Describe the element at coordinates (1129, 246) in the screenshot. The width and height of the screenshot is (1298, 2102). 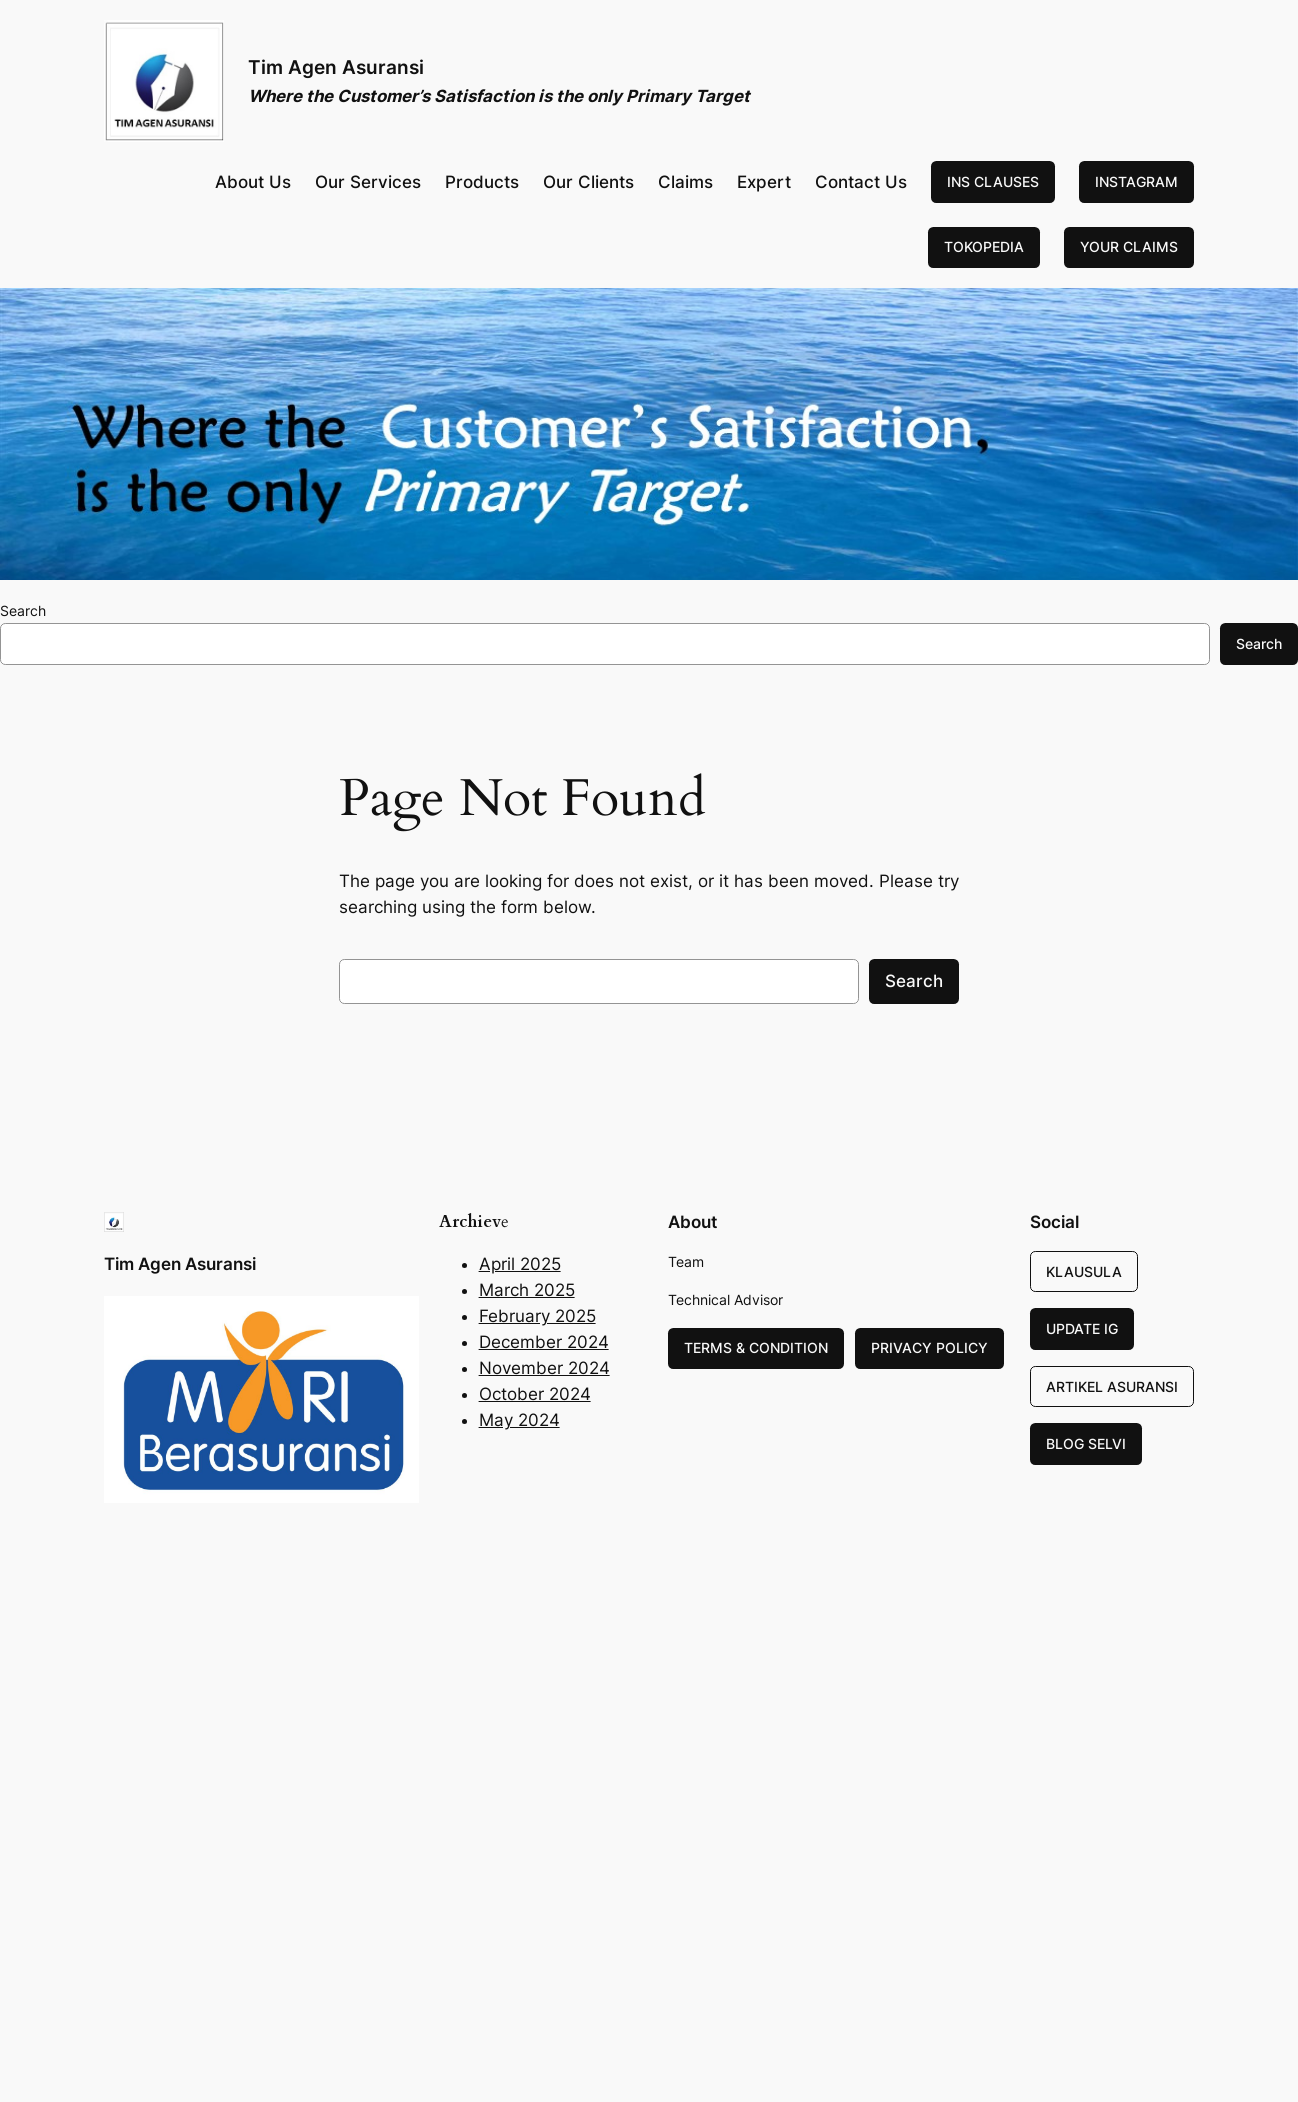
I see `YOUR CLAIMS` at that location.